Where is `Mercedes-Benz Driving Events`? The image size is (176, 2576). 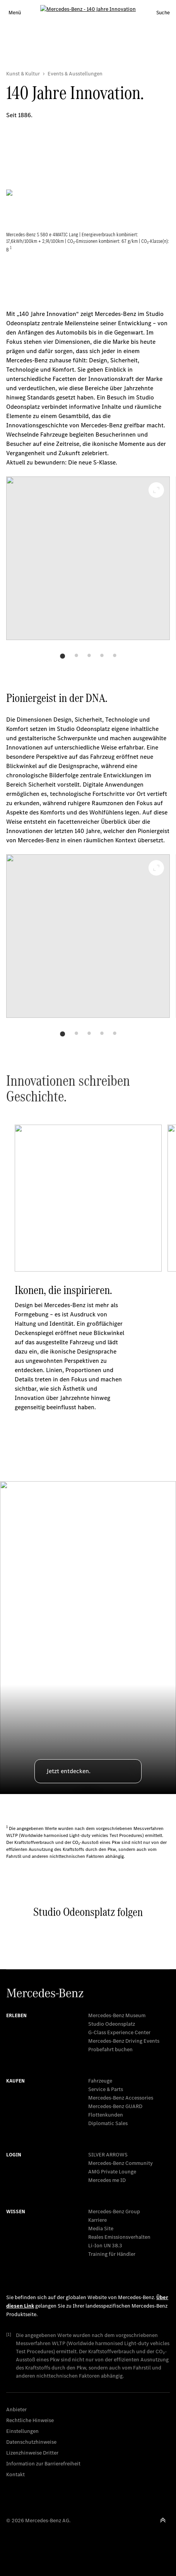 Mercedes-Benz Driving Events is located at coordinates (123, 2041).